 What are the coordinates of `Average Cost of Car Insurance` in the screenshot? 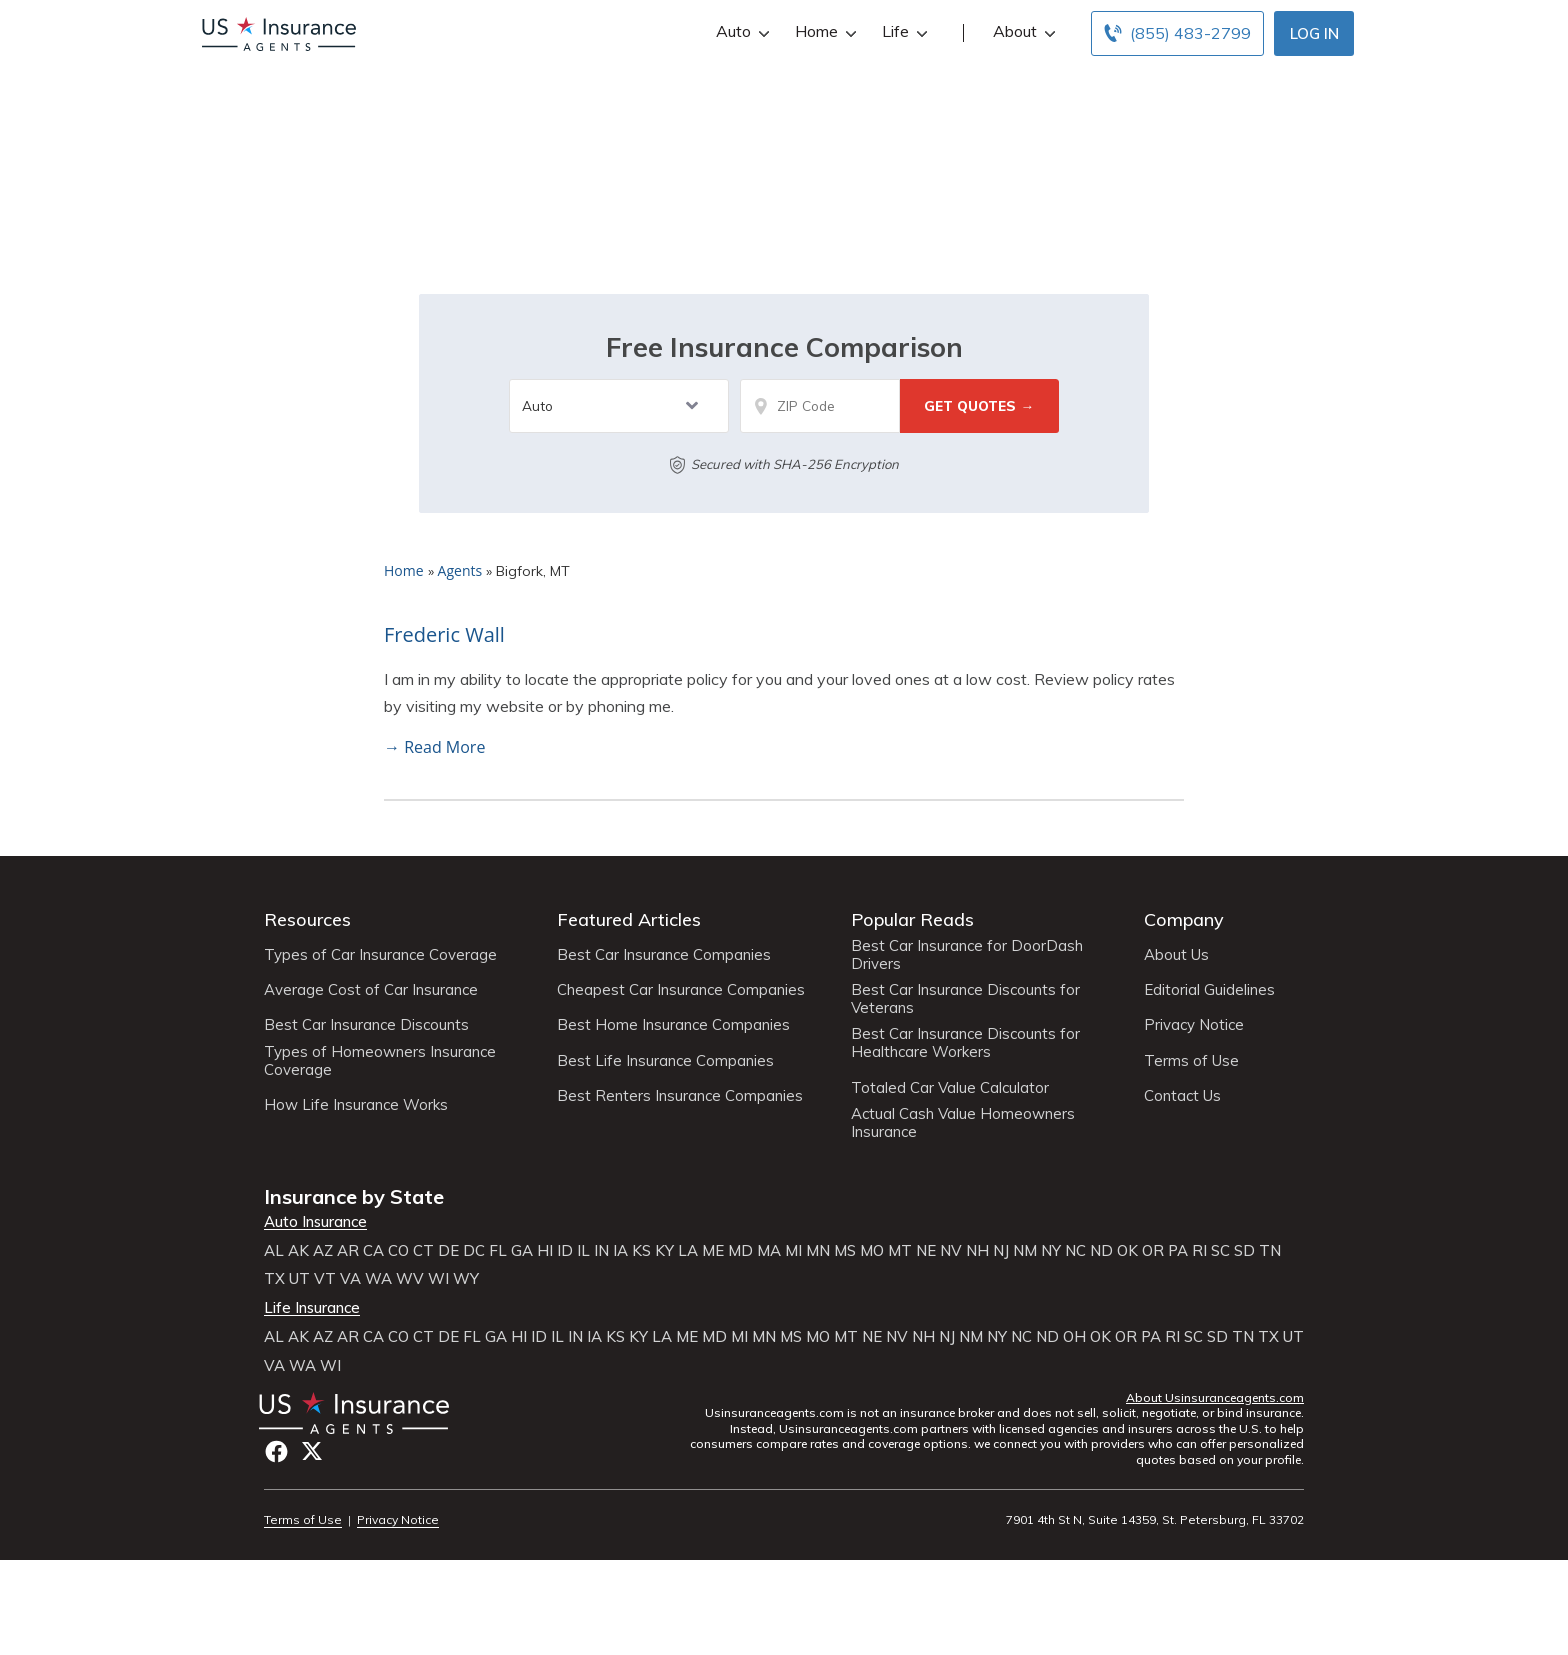 It's located at (371, 990).